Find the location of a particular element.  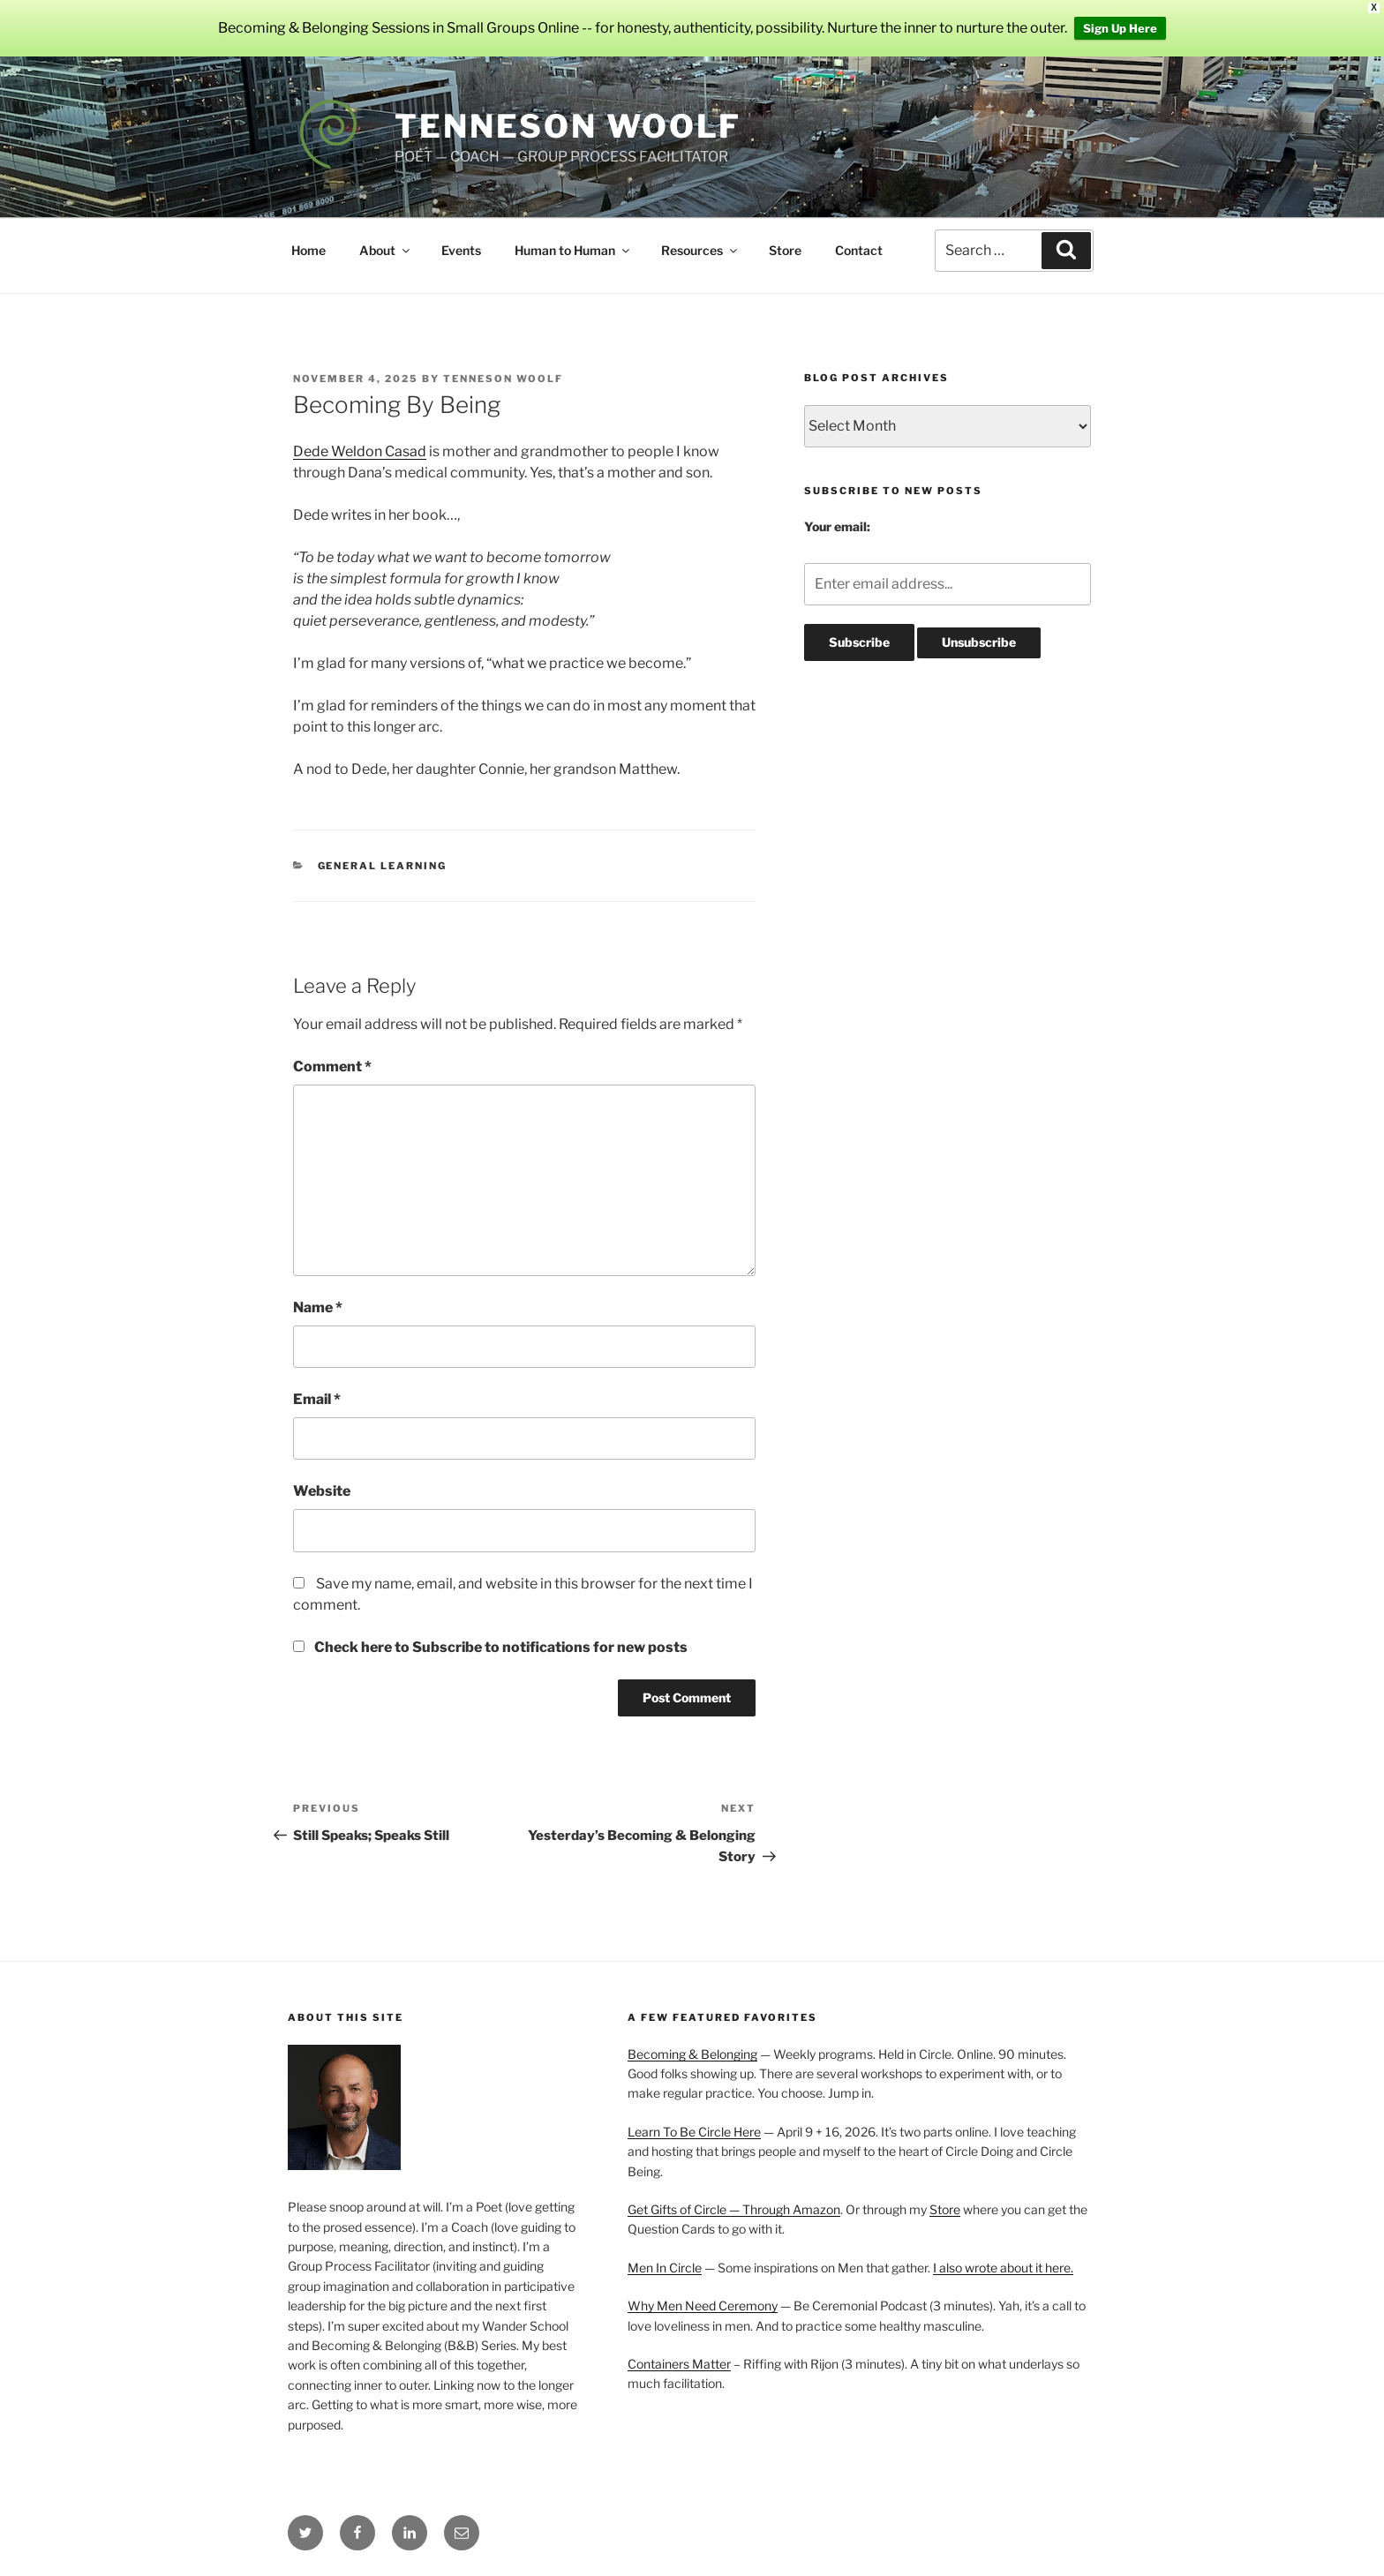

Human to Human is located at coordinates (573, 250).